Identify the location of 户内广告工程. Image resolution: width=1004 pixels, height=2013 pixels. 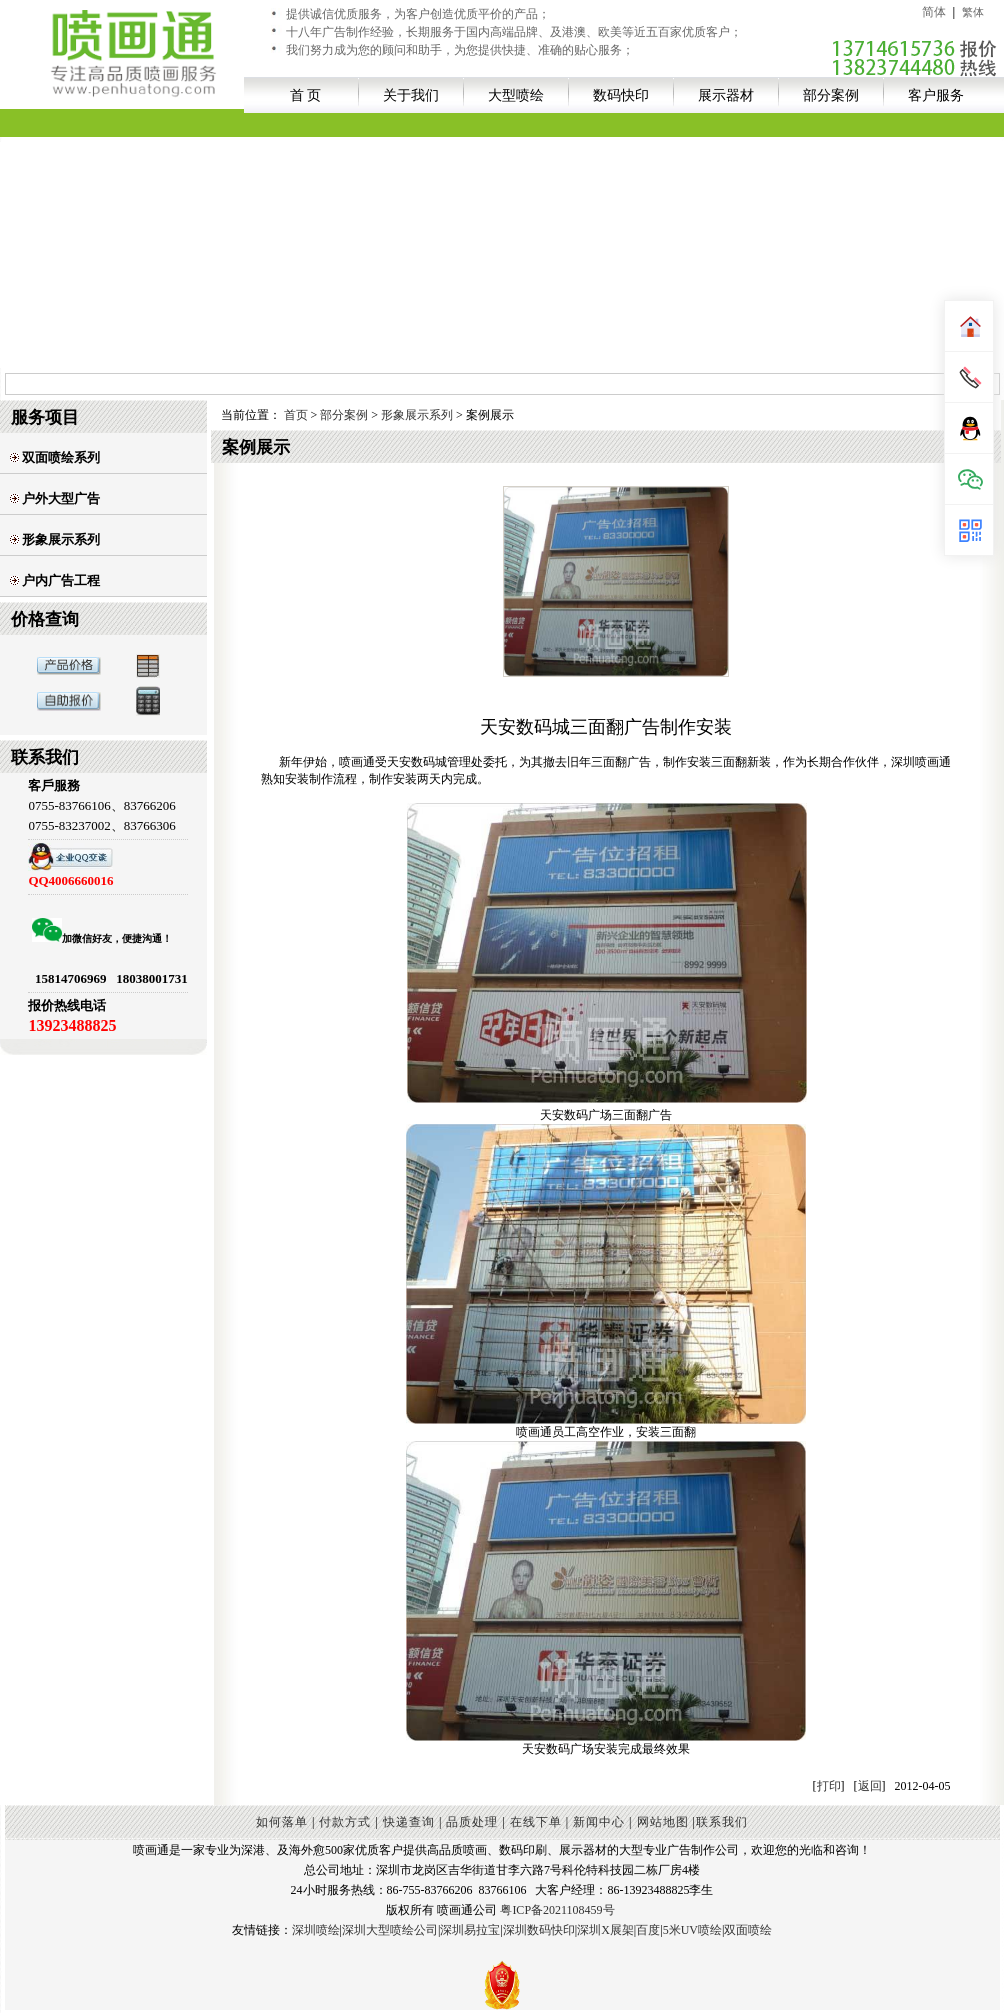
(55, 580).